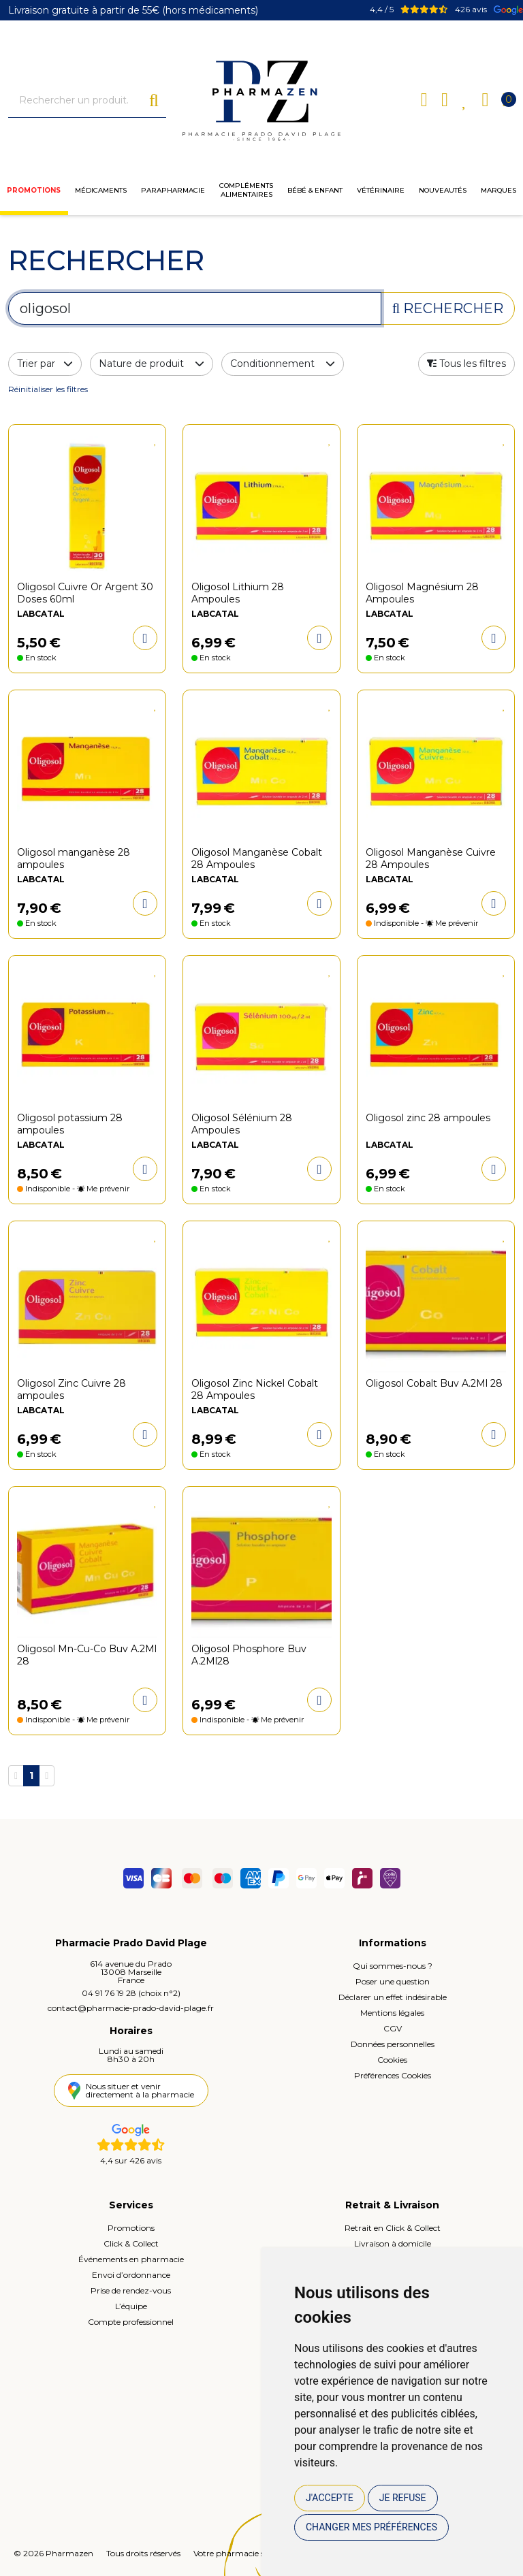  Describe the element at coordinates (101, 190) in the screenshot. I see `Médicaments` at that location.